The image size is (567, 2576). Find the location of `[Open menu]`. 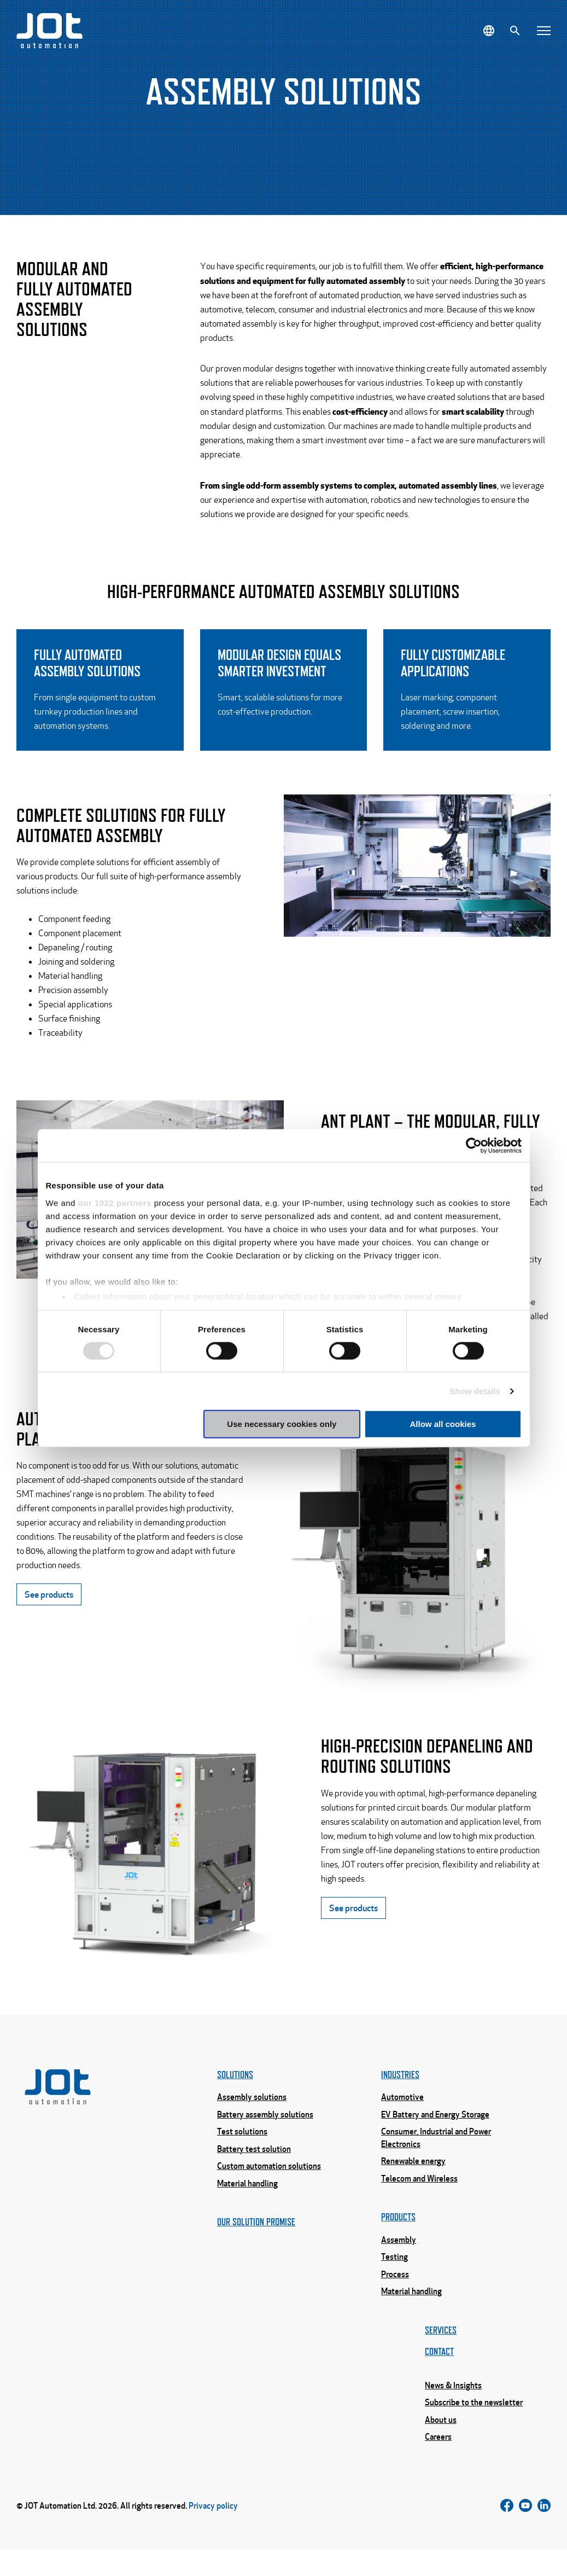

[Open menu] is located at coordinates (544, 30).